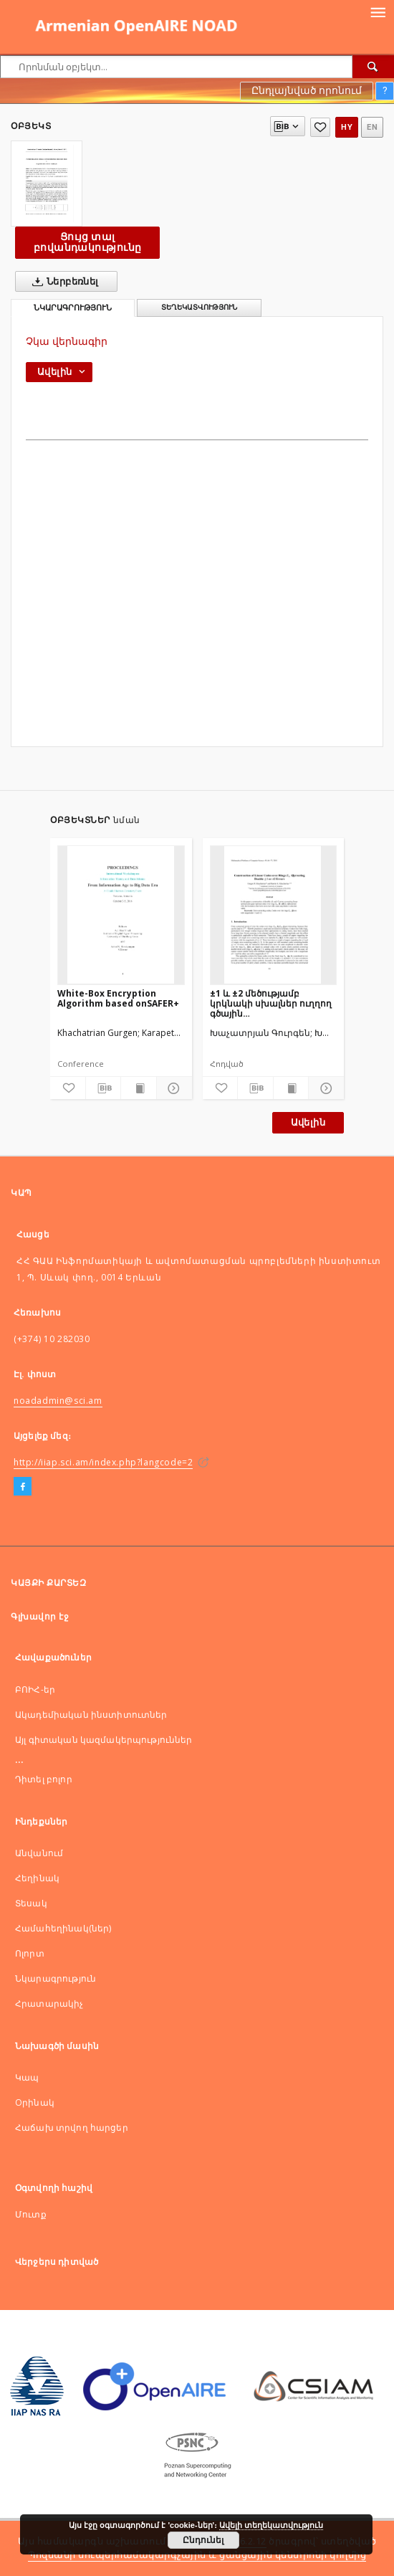 This screenshot has width=394, height=2576. I want to click on Оրինակ, so click(34, 2102).